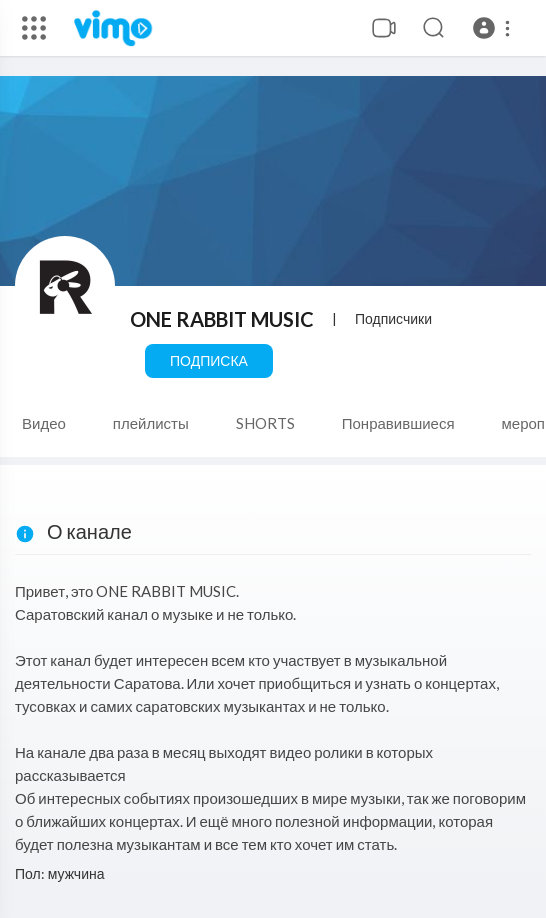 The image size is (546, 918). I want to click on SHORTS, so click(265, 423).